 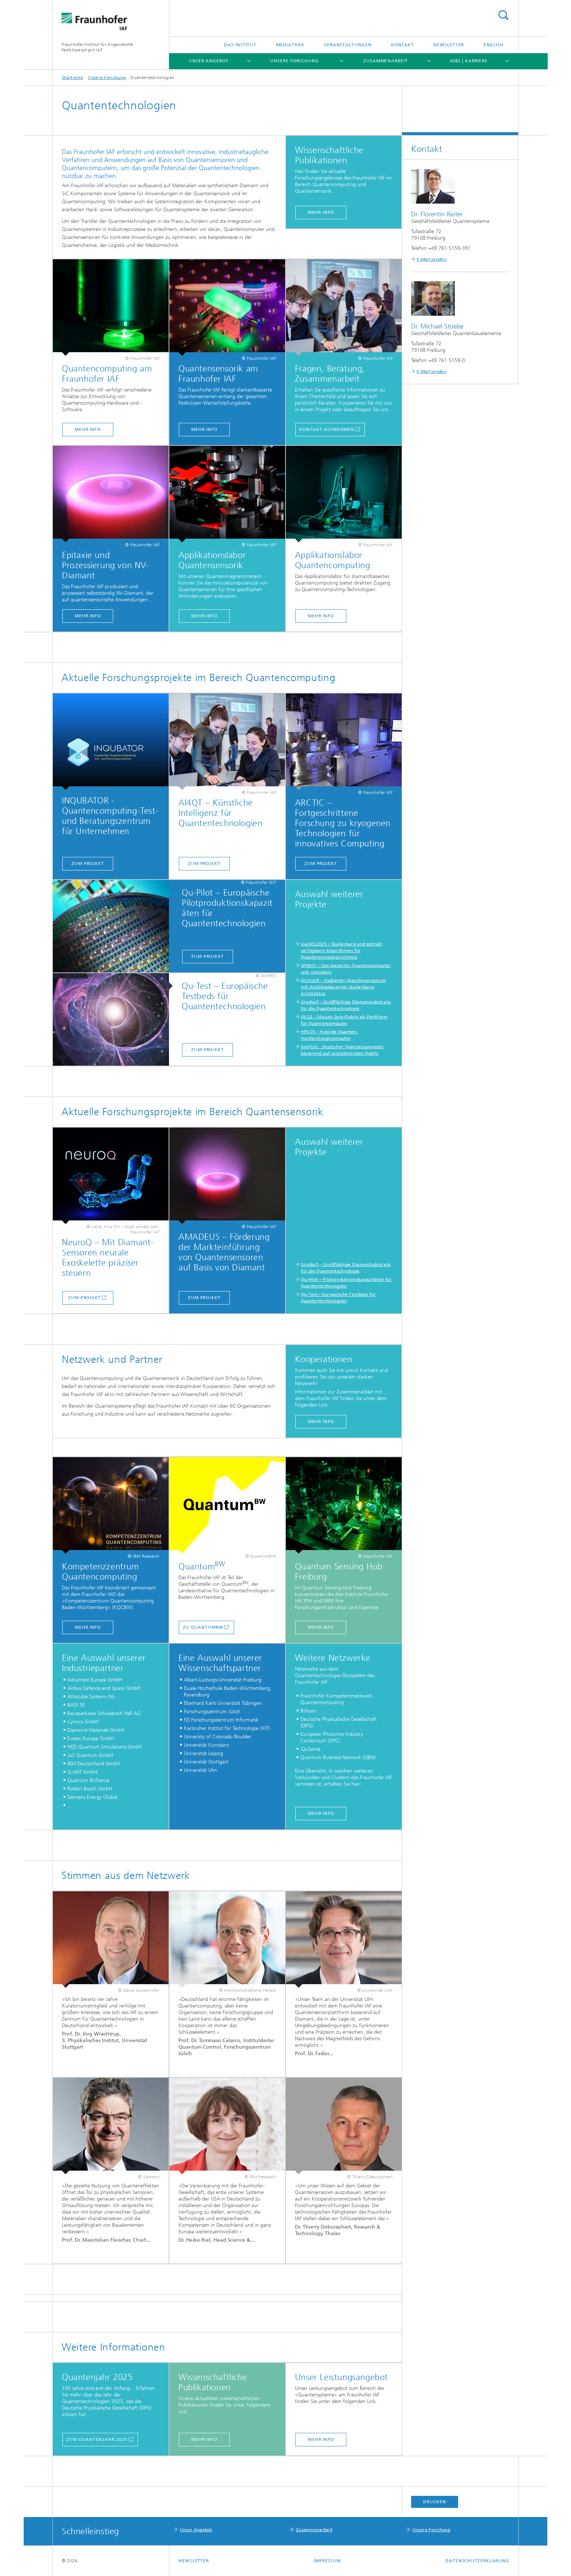 I want to click on English, so click(x=494, y=44).